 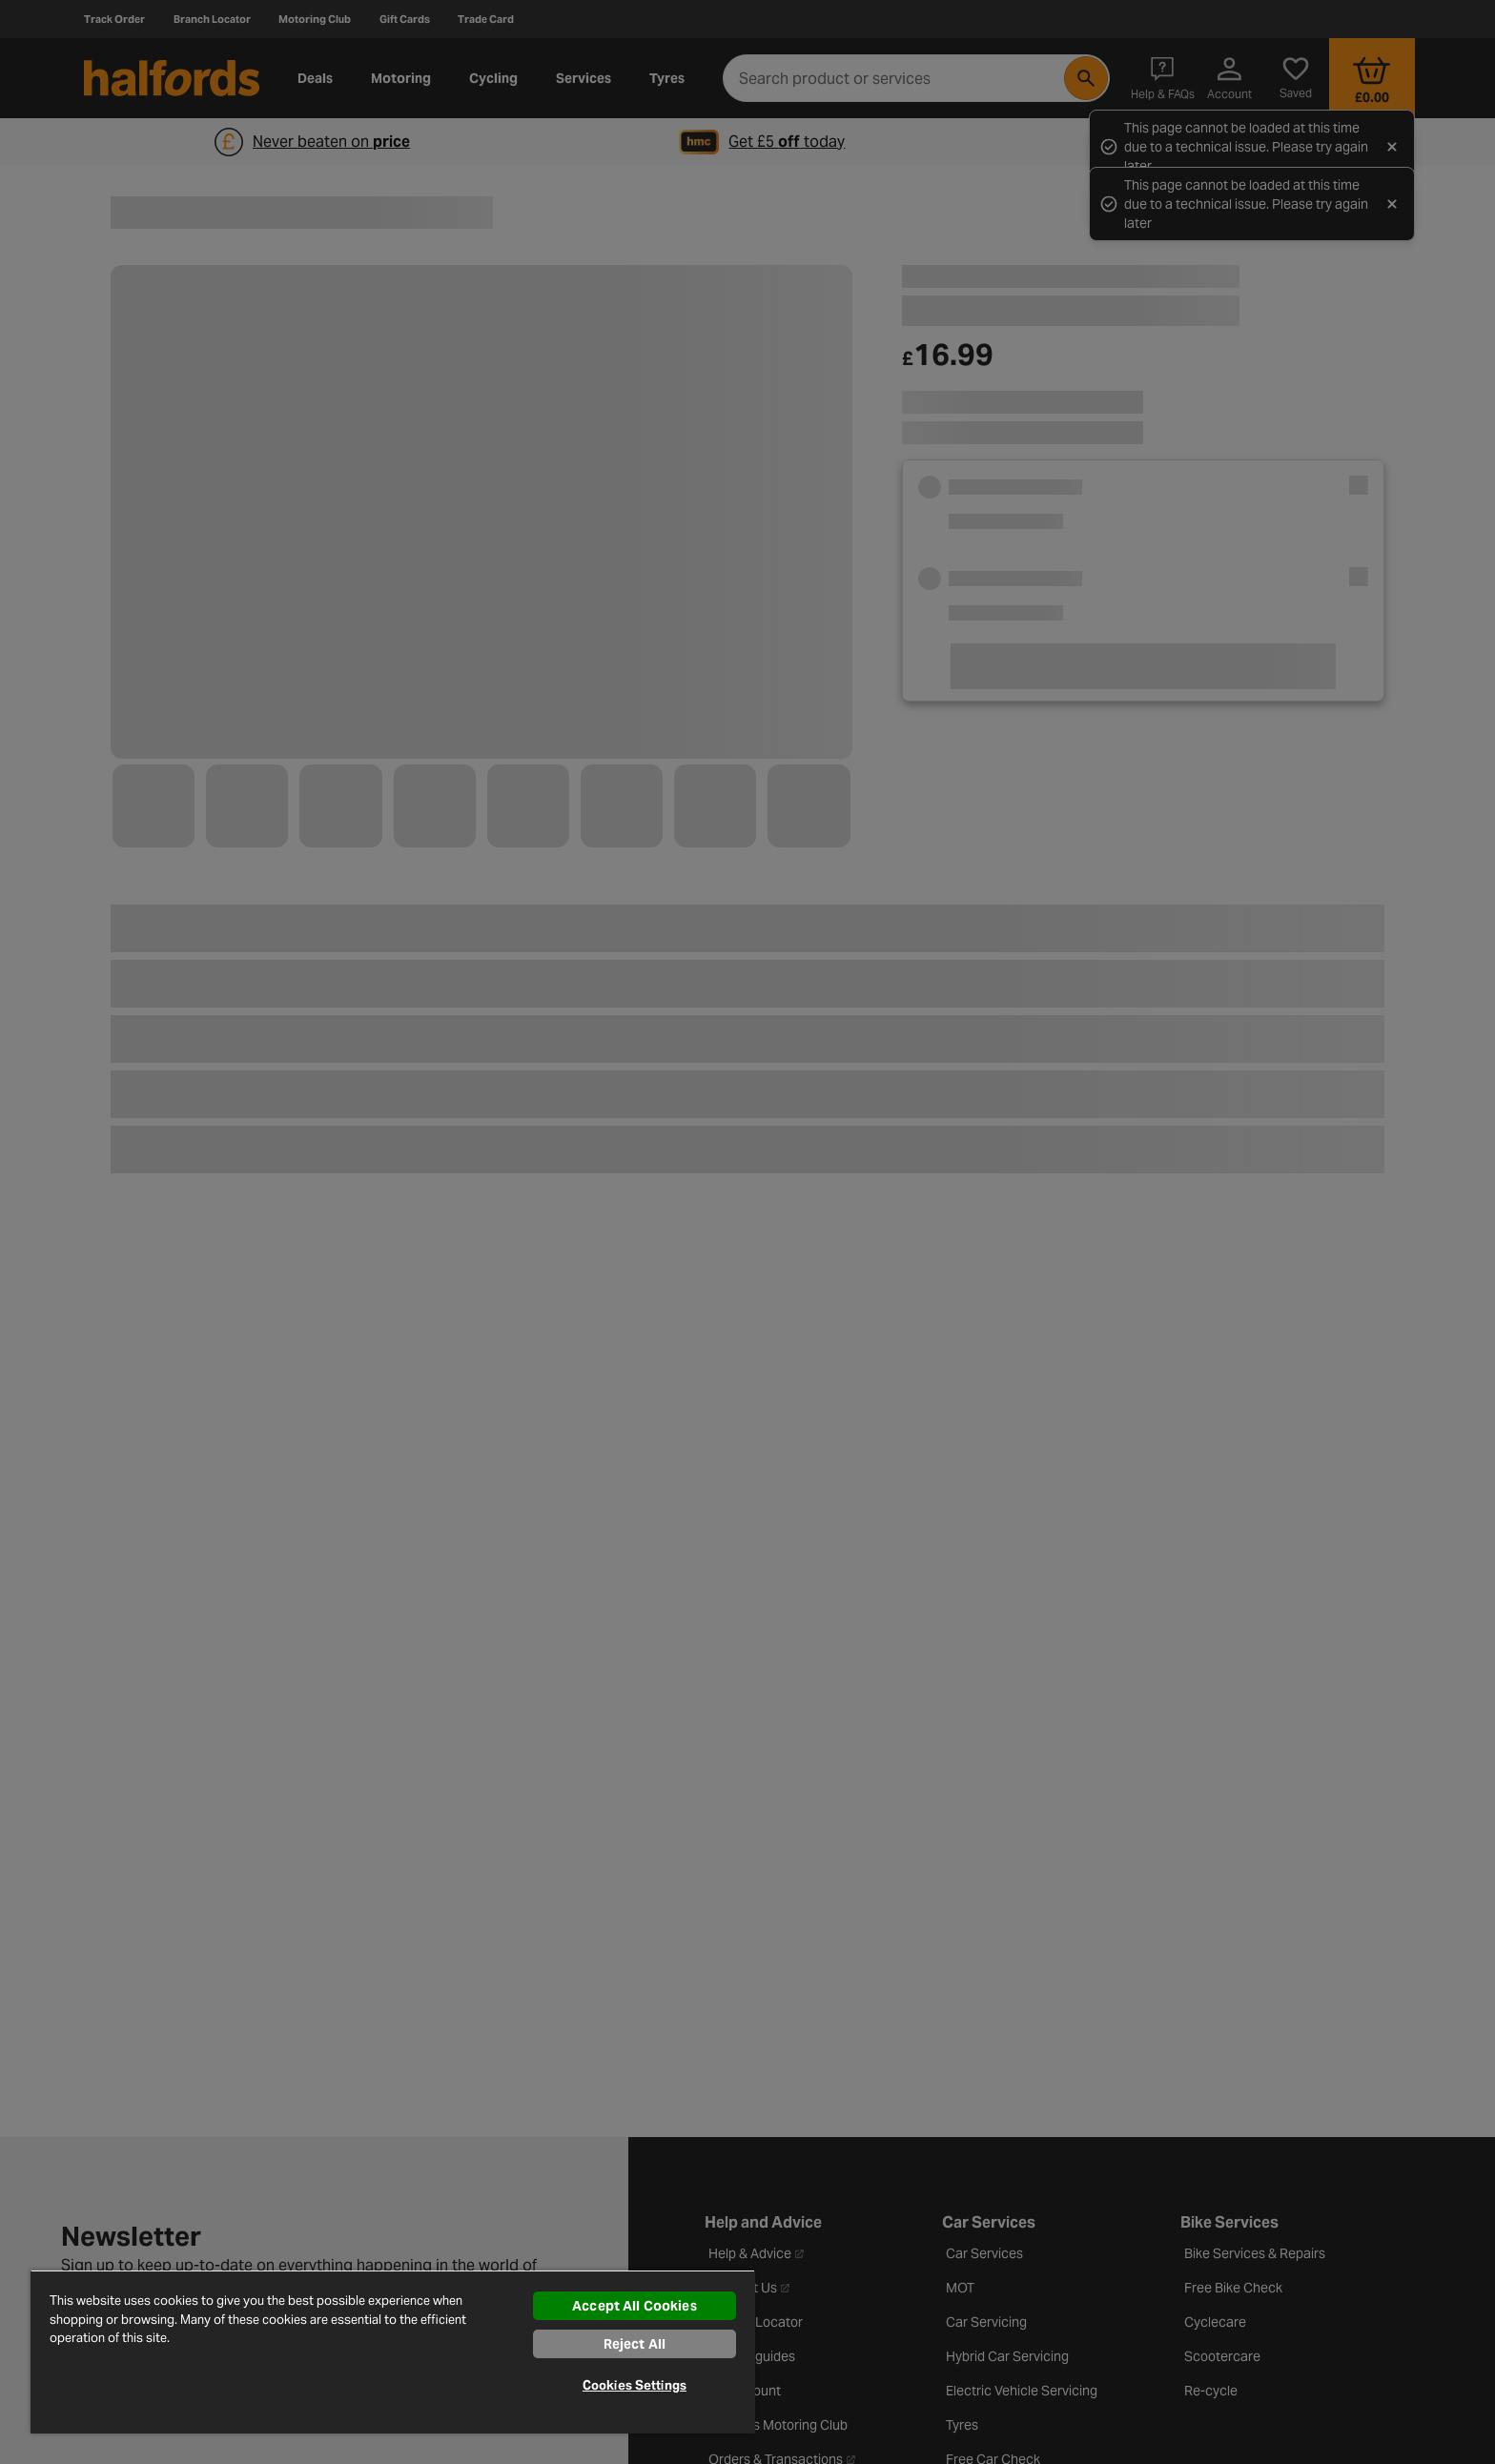 I want to click on Reject All, so click(x=635, y=2343).